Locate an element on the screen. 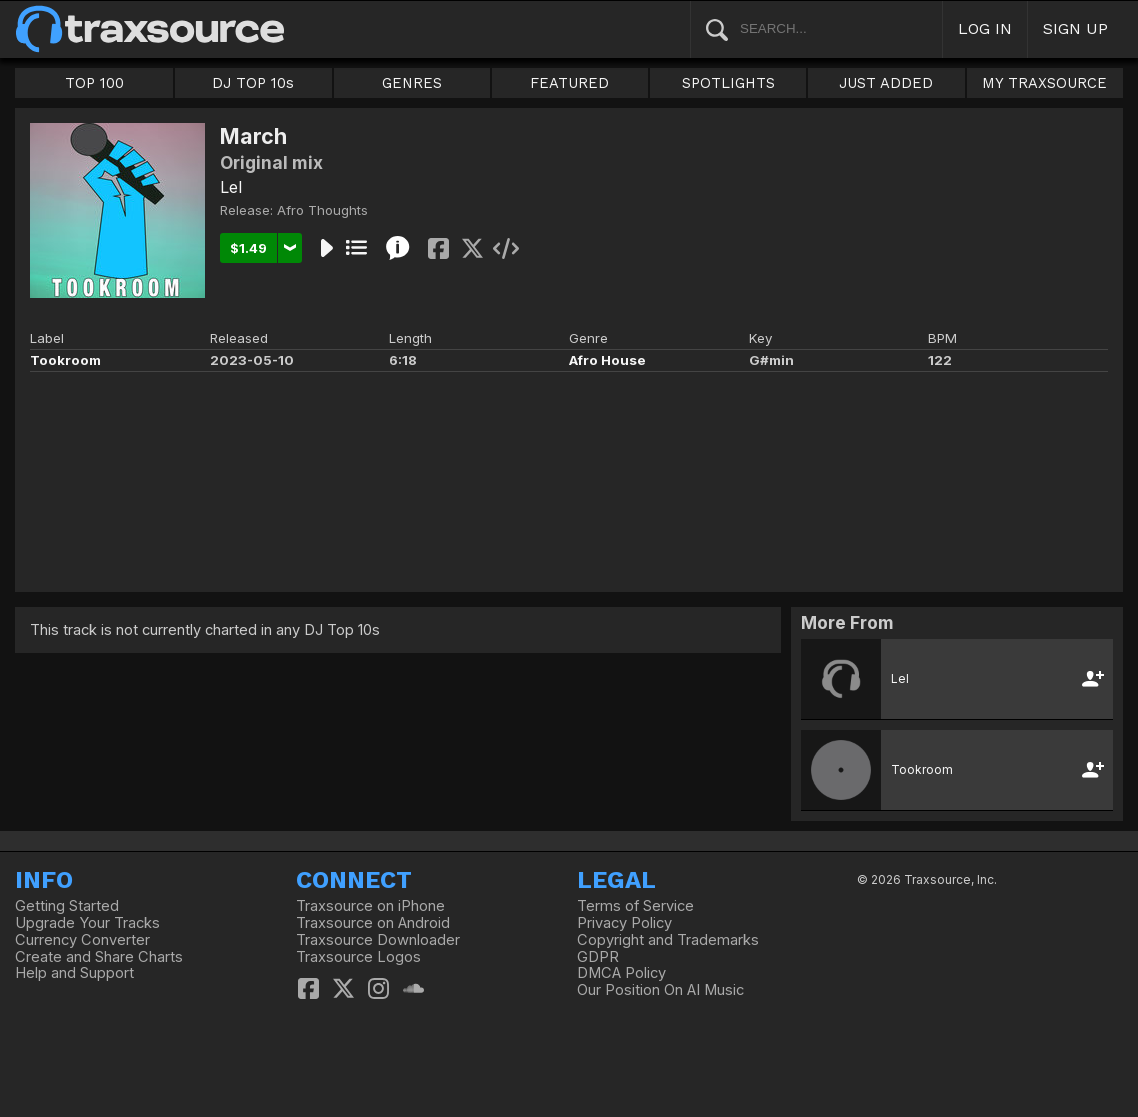  Traxsource Downloader is located at coordinates (378, 940).